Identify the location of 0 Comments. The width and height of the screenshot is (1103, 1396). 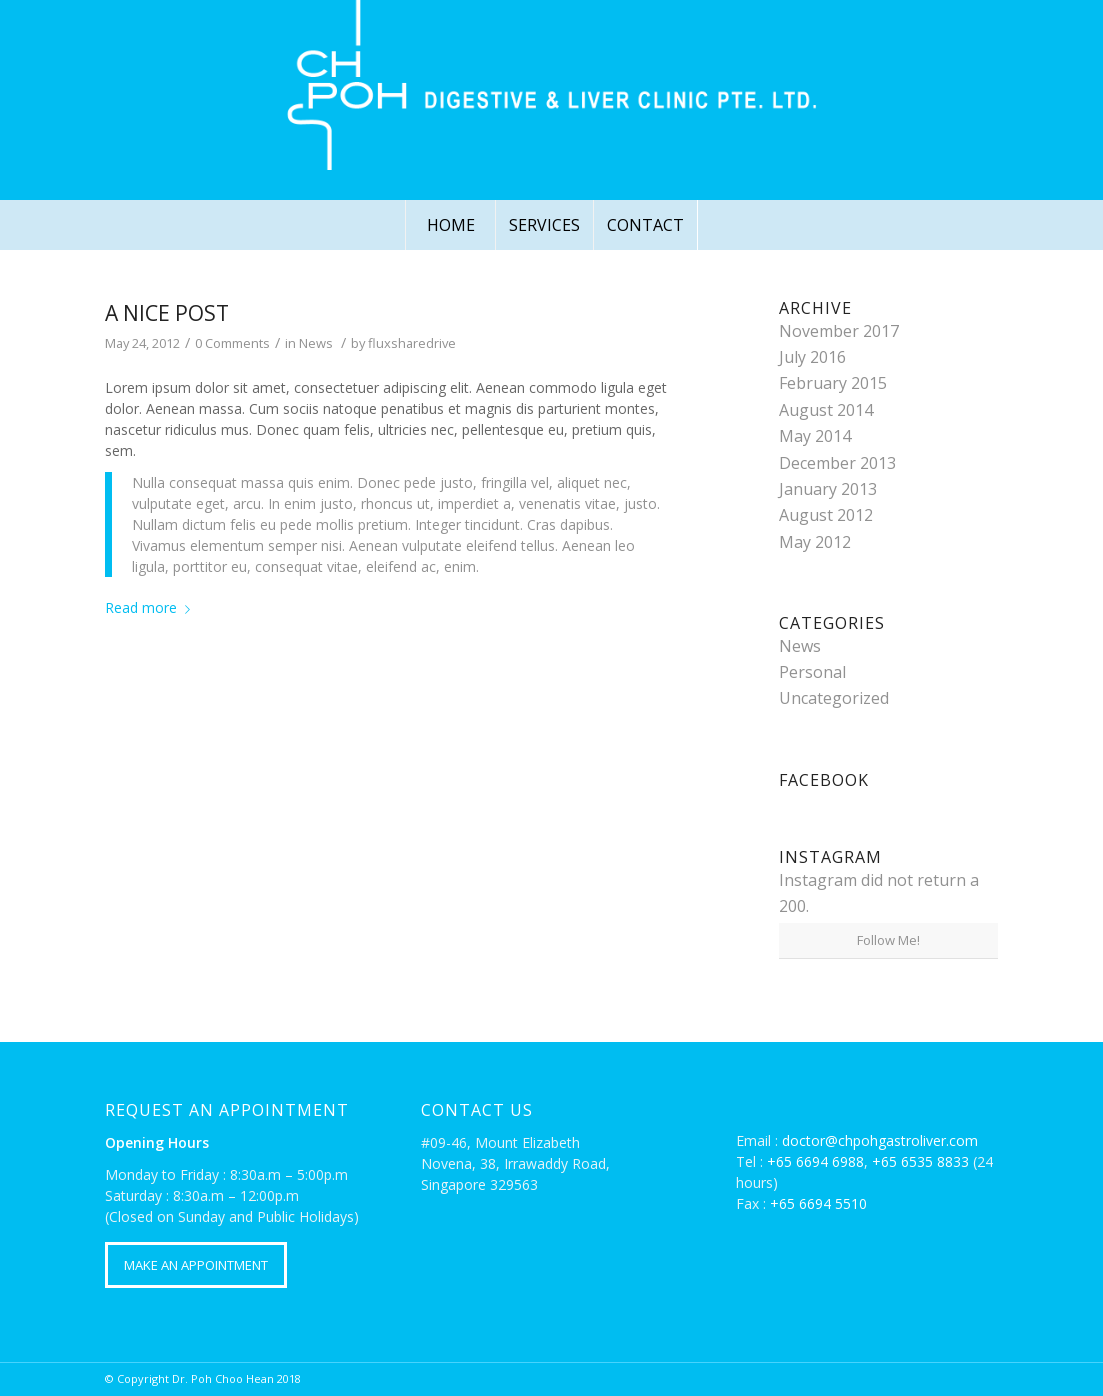
(232, 343).